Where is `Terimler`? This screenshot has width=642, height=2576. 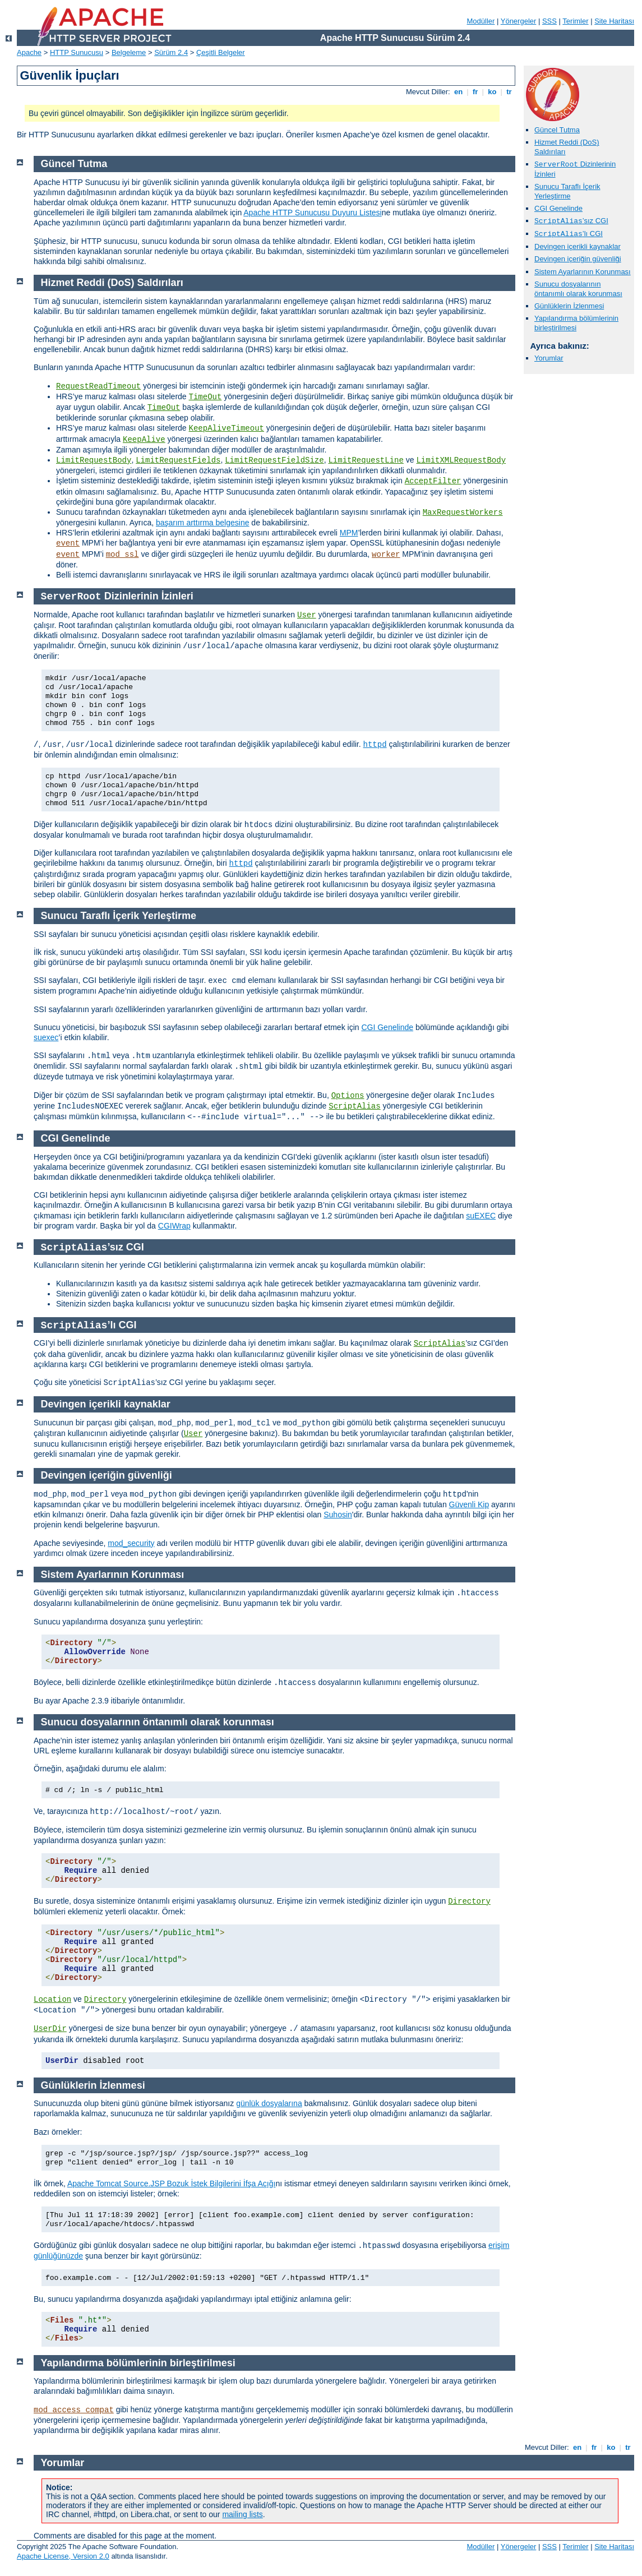
Terimler is located at coordinates (575, 21).